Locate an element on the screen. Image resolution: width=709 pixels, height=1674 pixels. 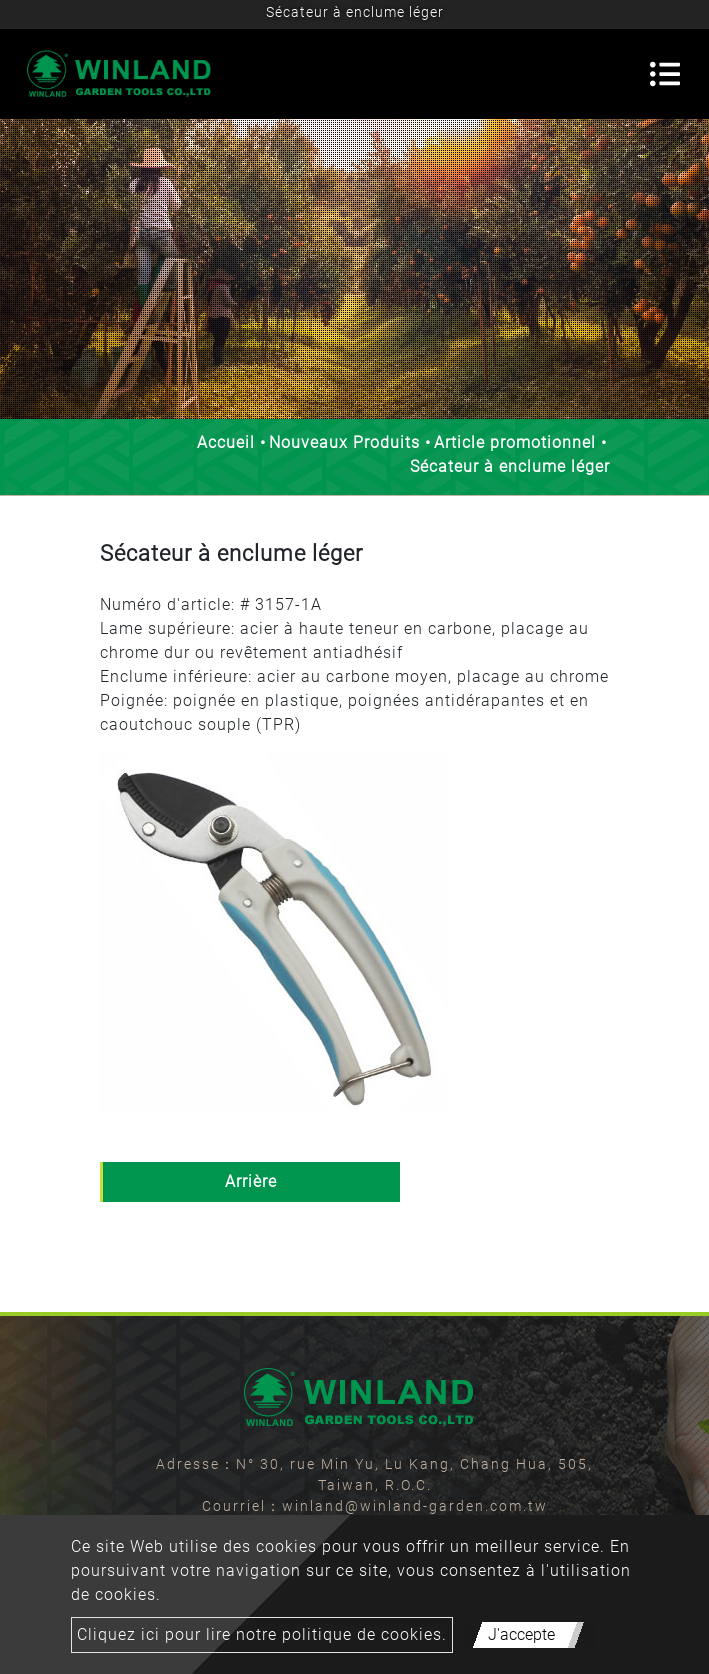
[Toggle navigation] is located at coordinates (665, 74).